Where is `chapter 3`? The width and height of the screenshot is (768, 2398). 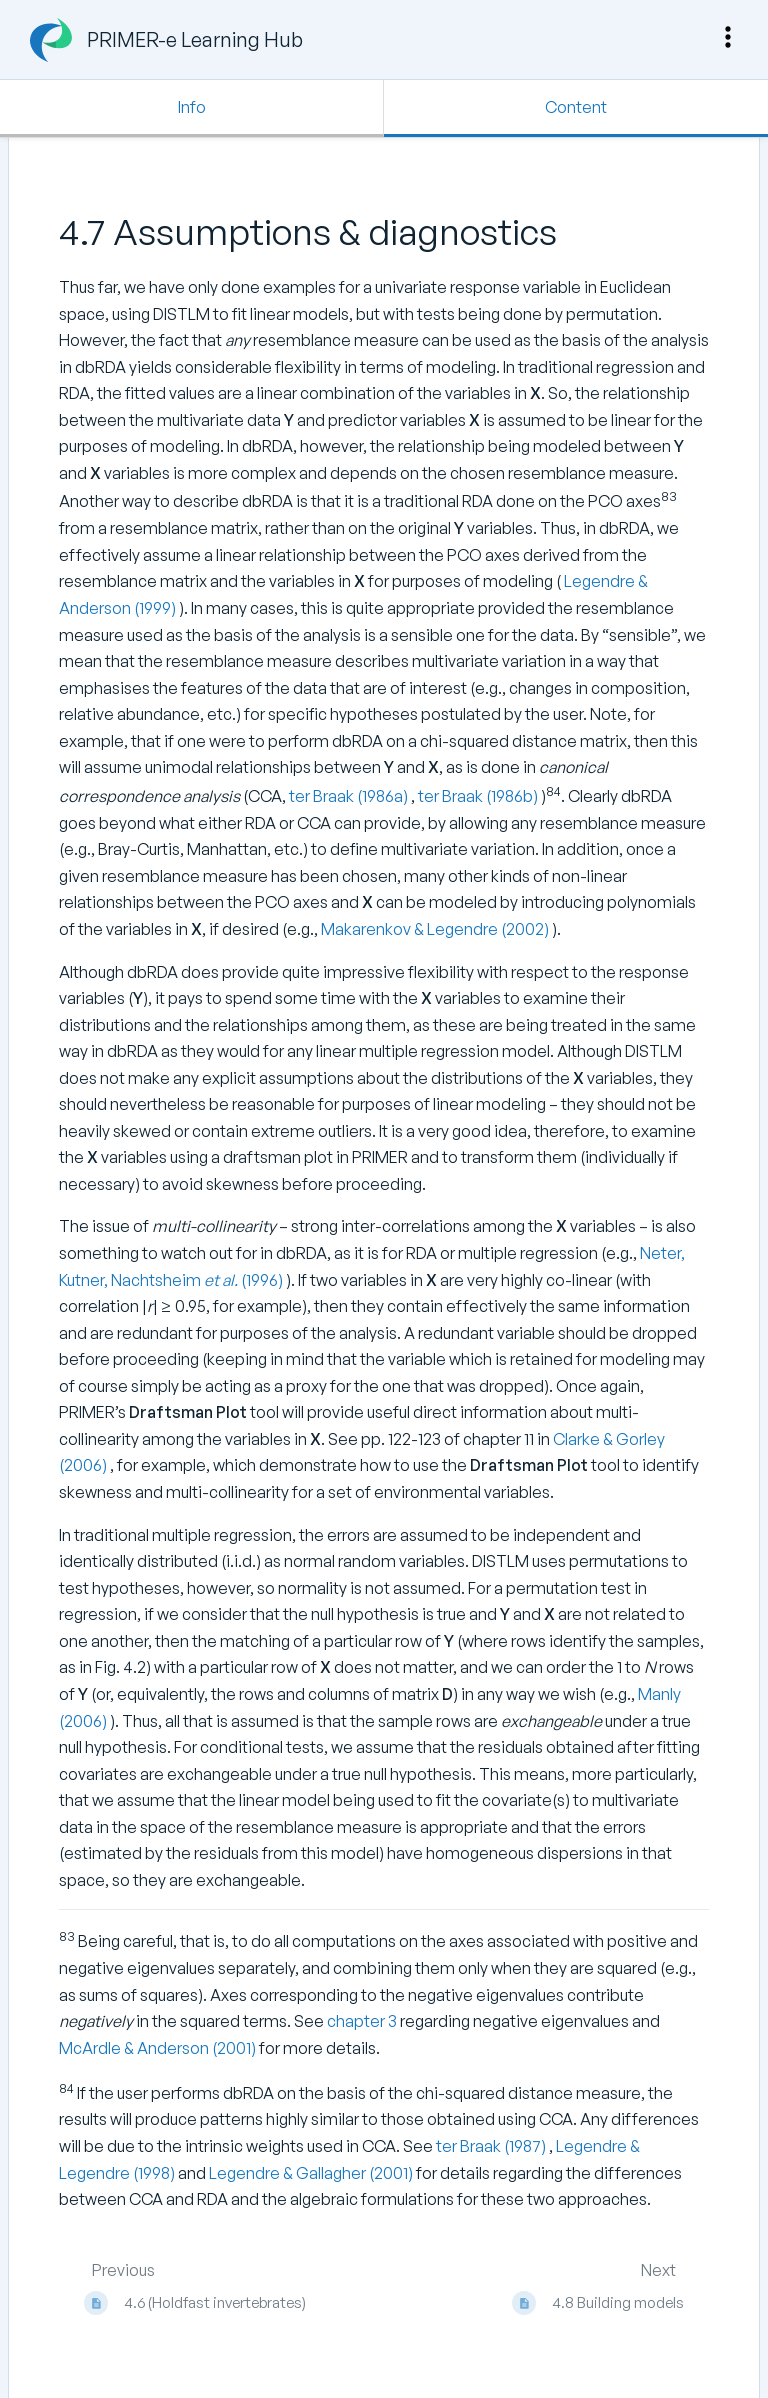
chapter 3 is located at coordinates (362, 2021).